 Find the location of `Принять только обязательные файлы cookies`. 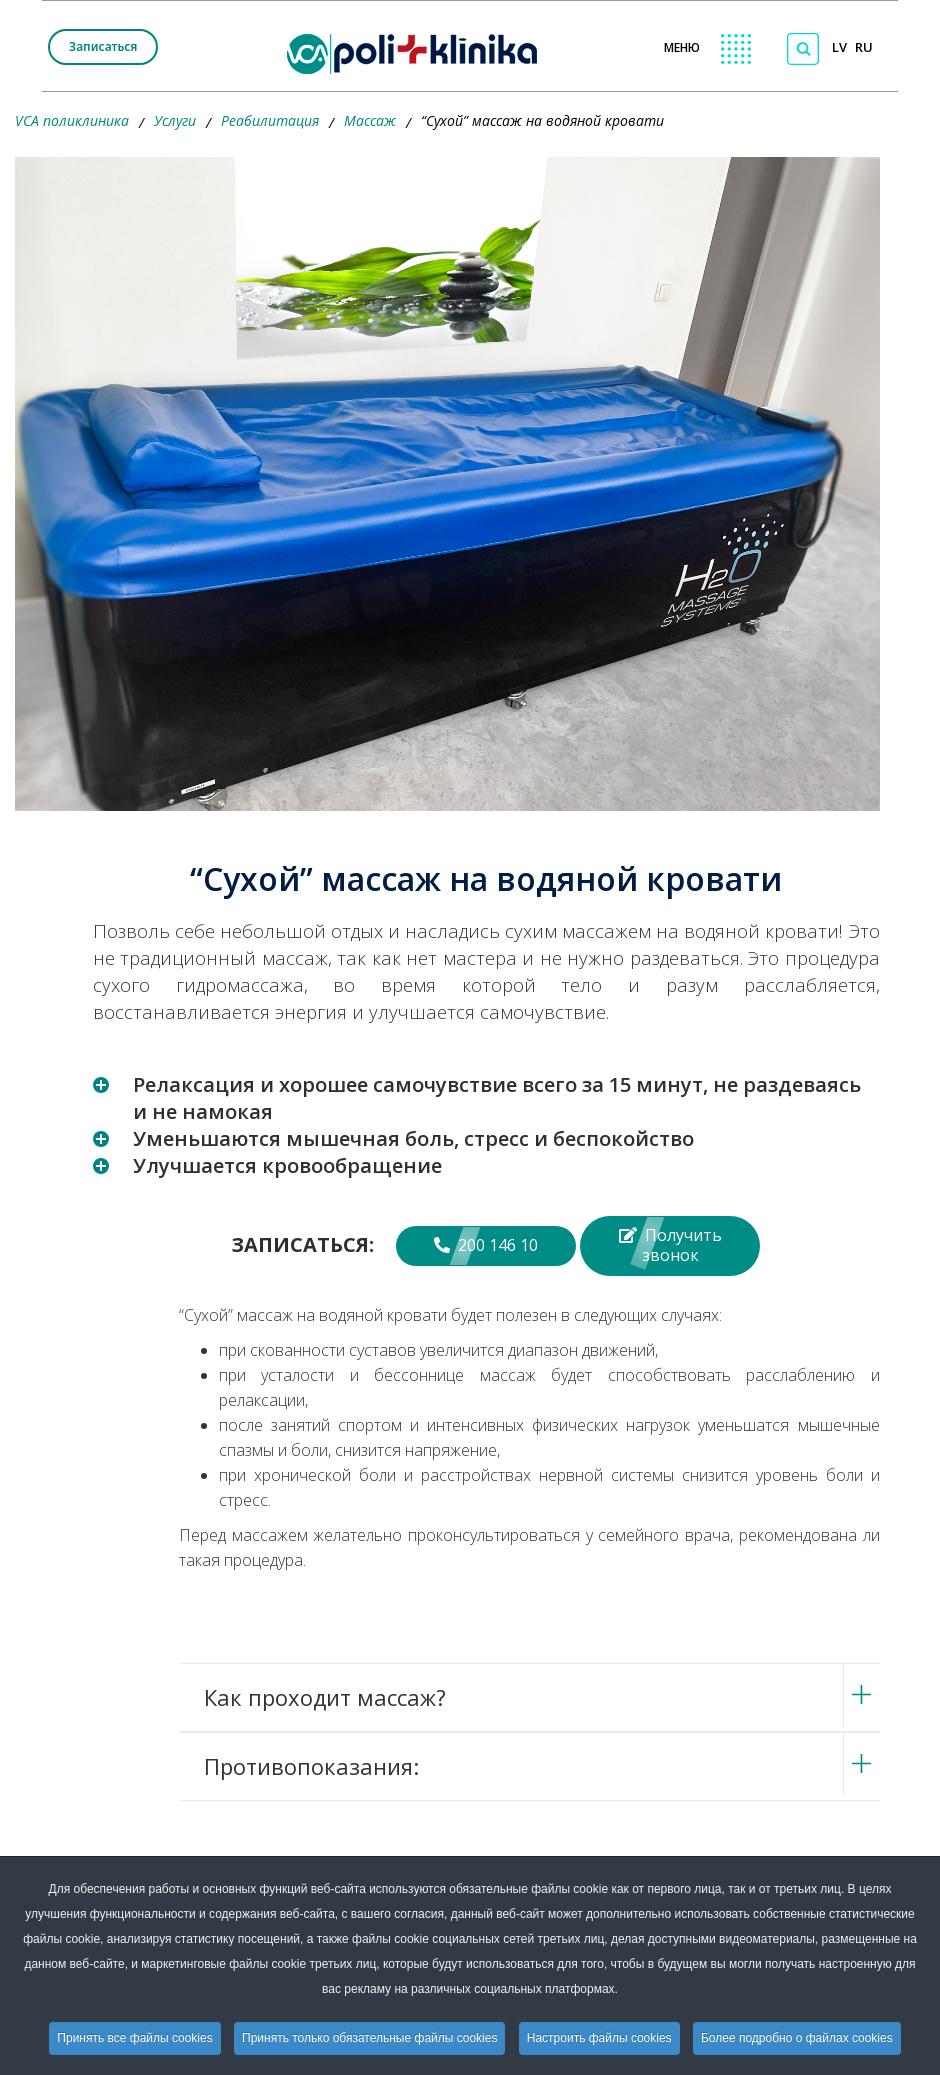

Принять только обязательные файлы cookies is located at coordinates (369, 2038).